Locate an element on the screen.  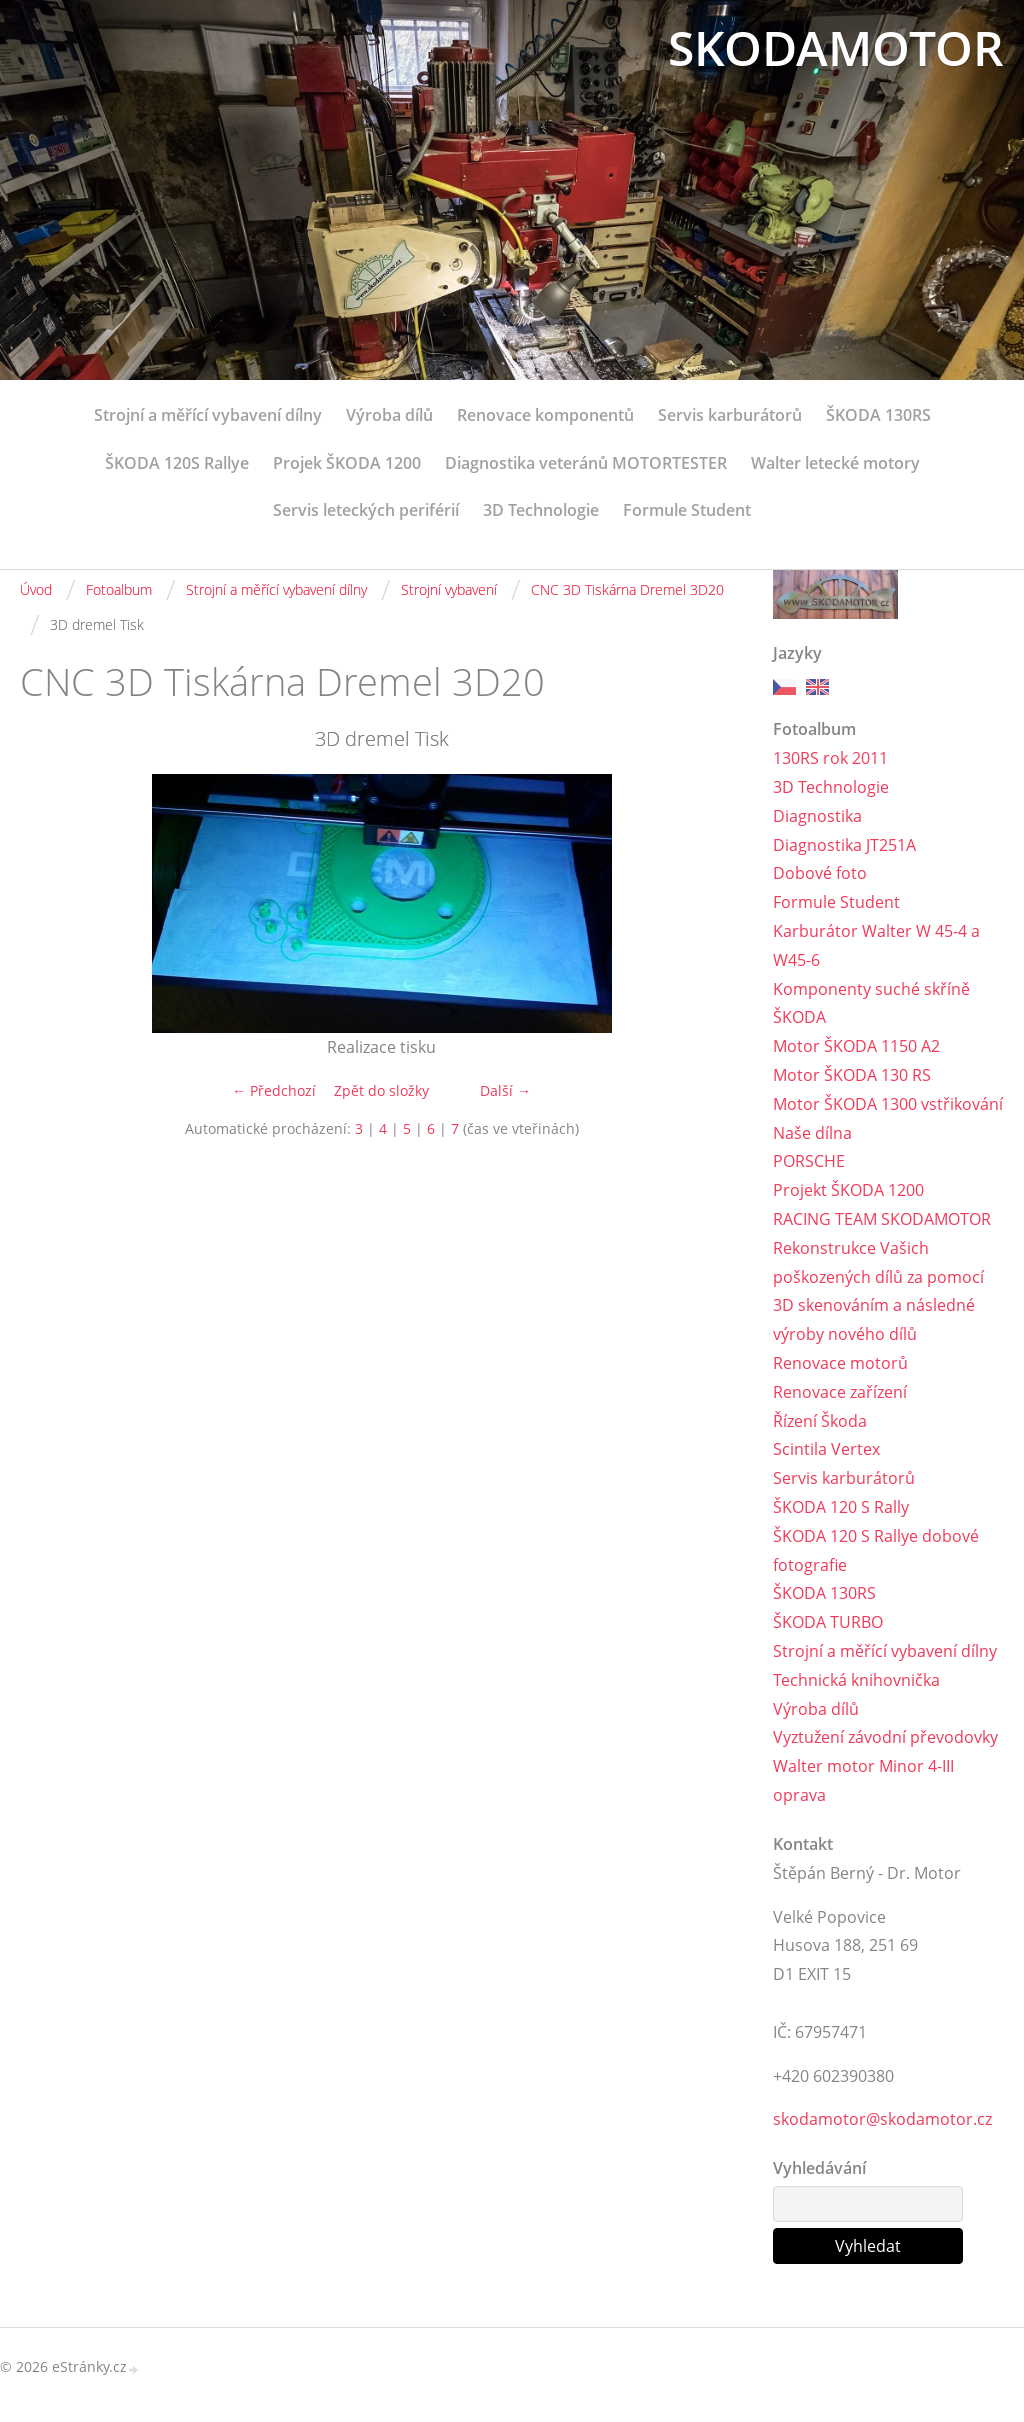
Renovace motorů is located at coordinates (840, 1363).